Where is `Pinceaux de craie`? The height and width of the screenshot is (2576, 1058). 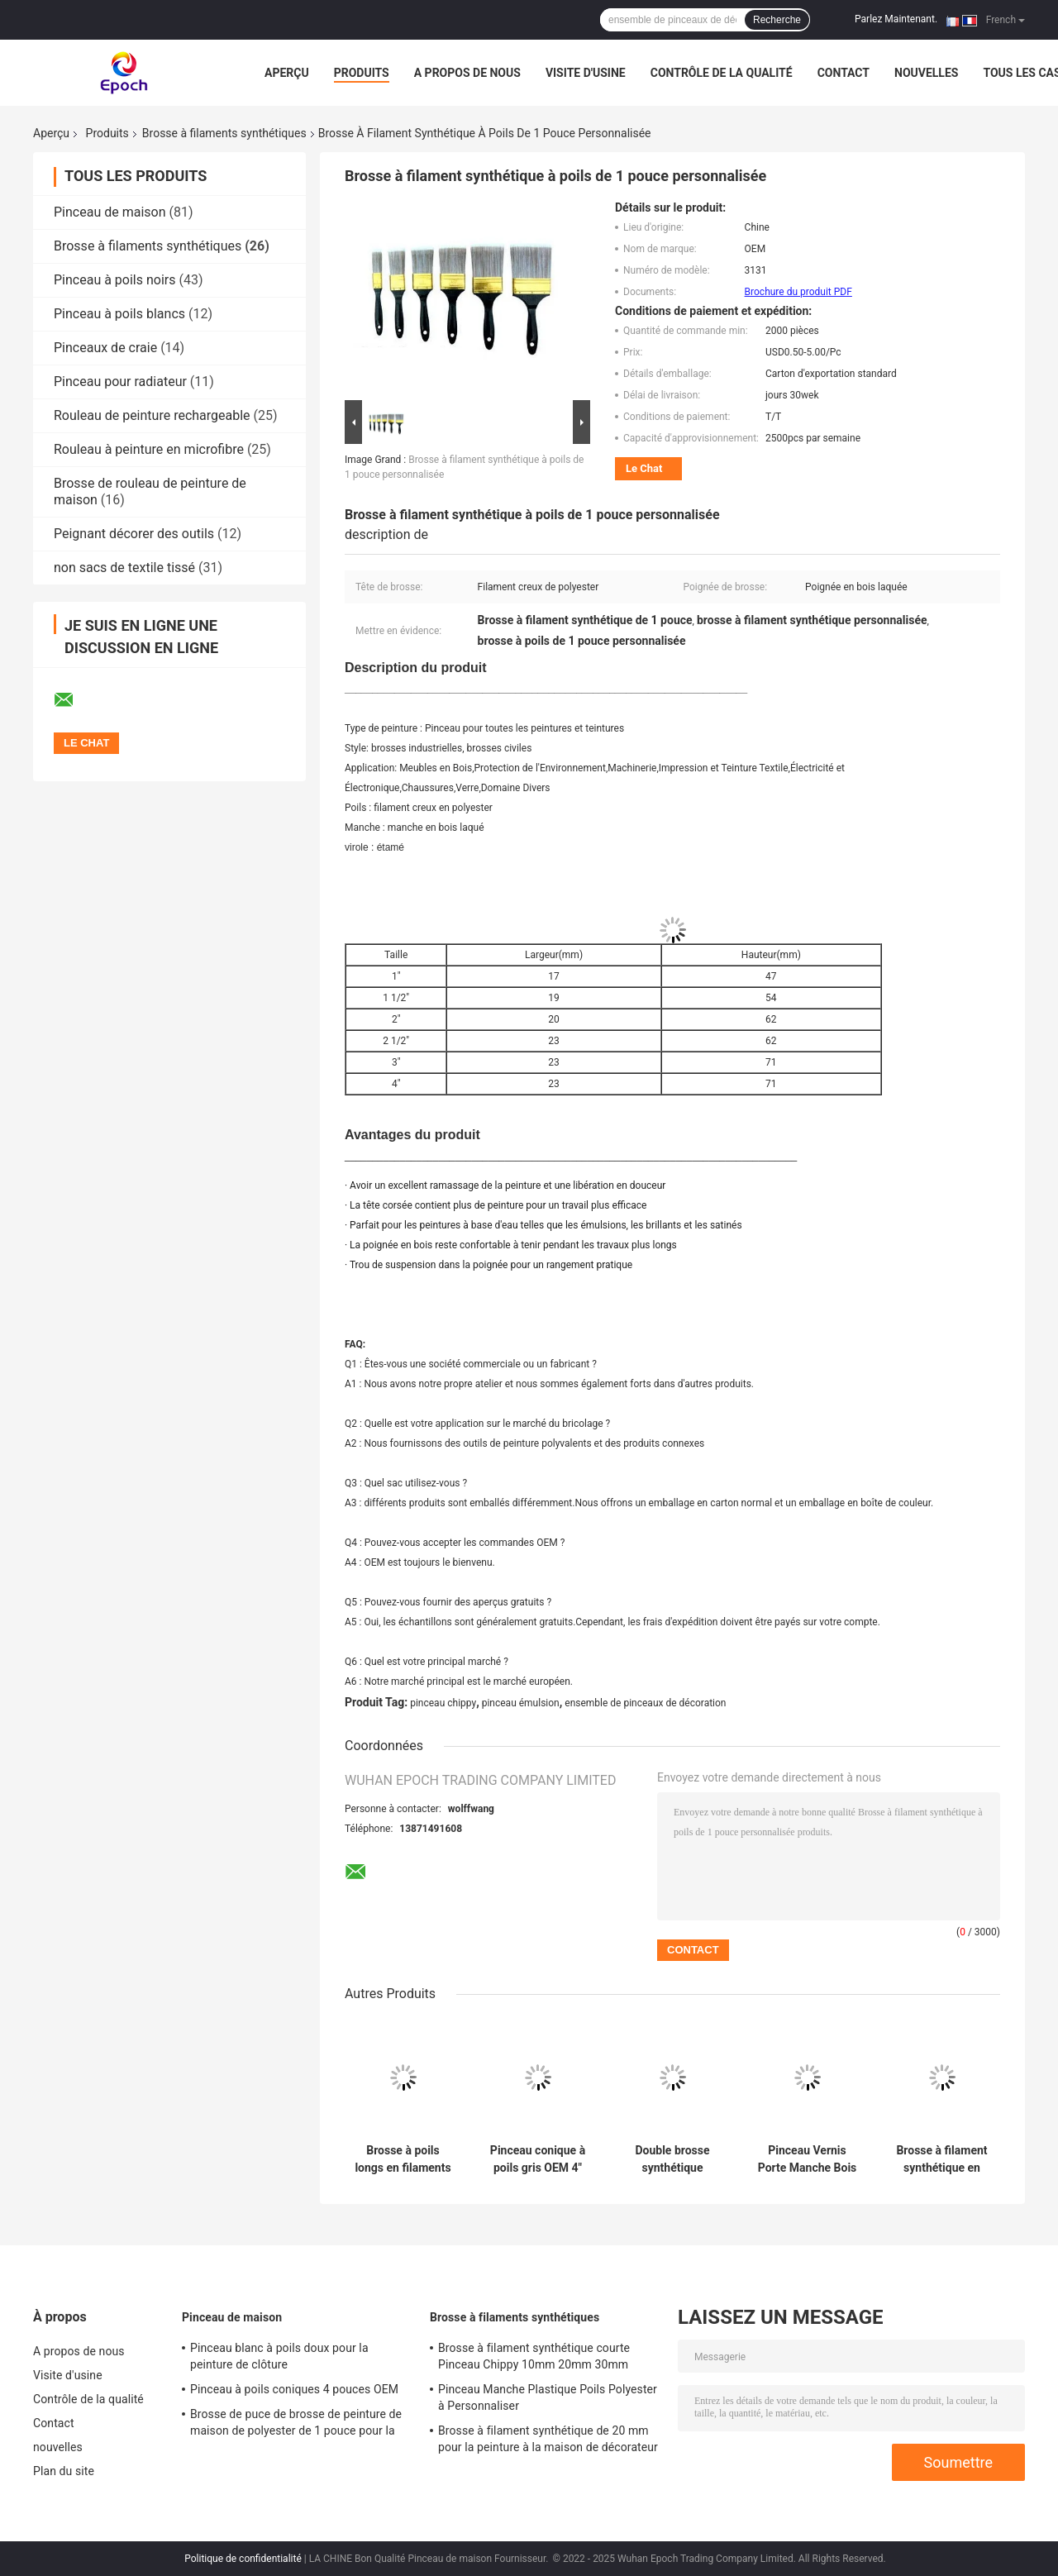
Pinceaux de craie is located at coordinates (105, 347).